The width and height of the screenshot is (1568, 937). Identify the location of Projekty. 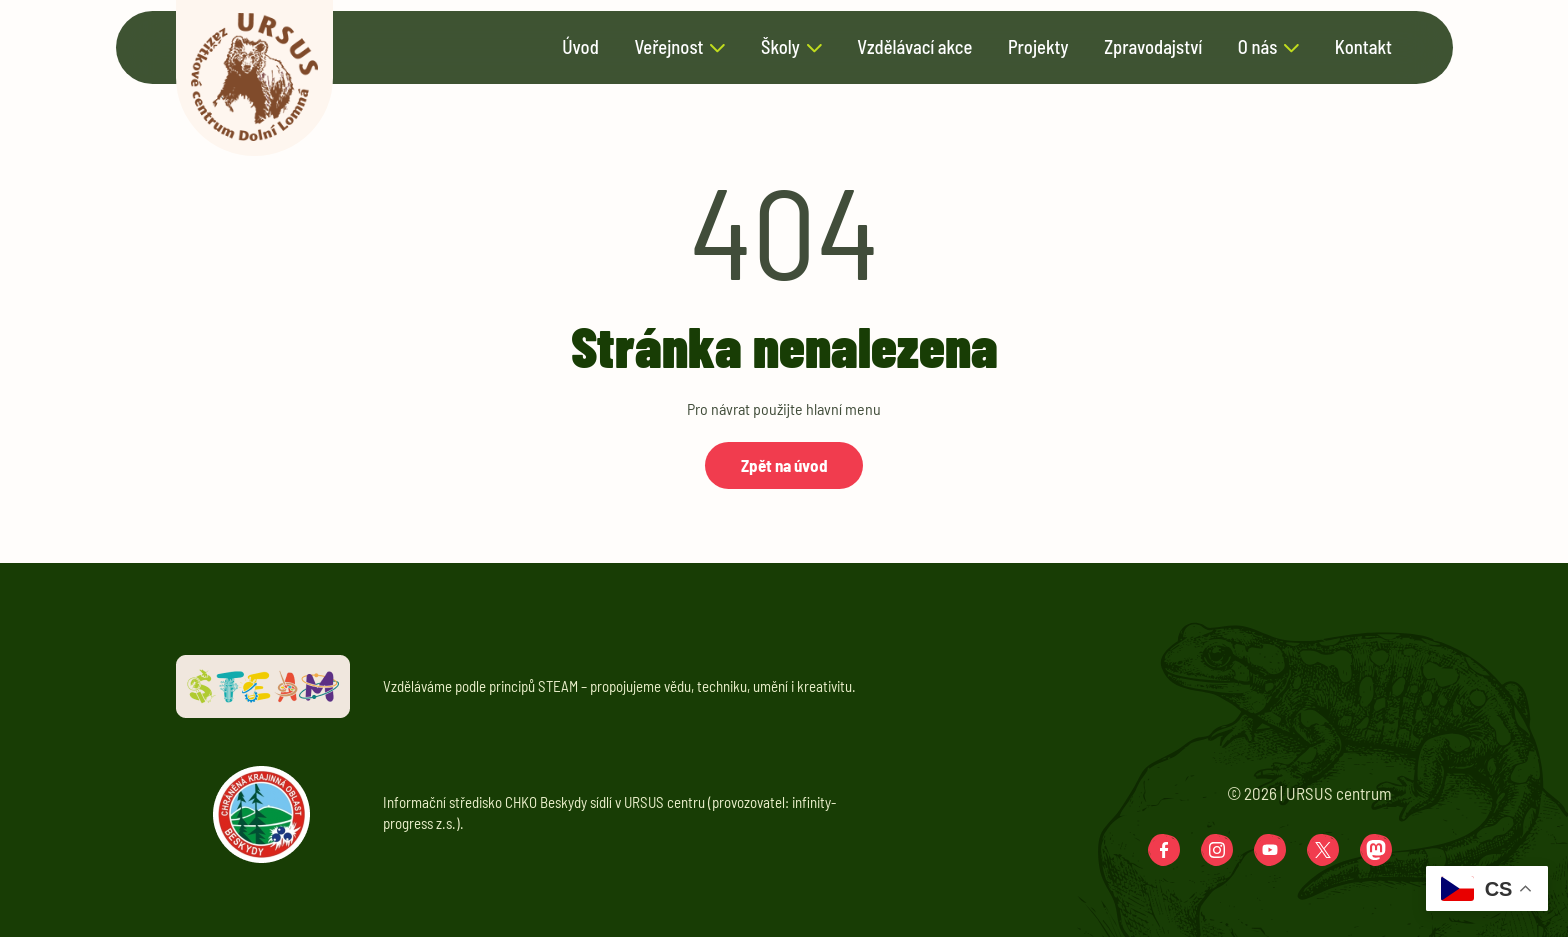
(1038, 48).